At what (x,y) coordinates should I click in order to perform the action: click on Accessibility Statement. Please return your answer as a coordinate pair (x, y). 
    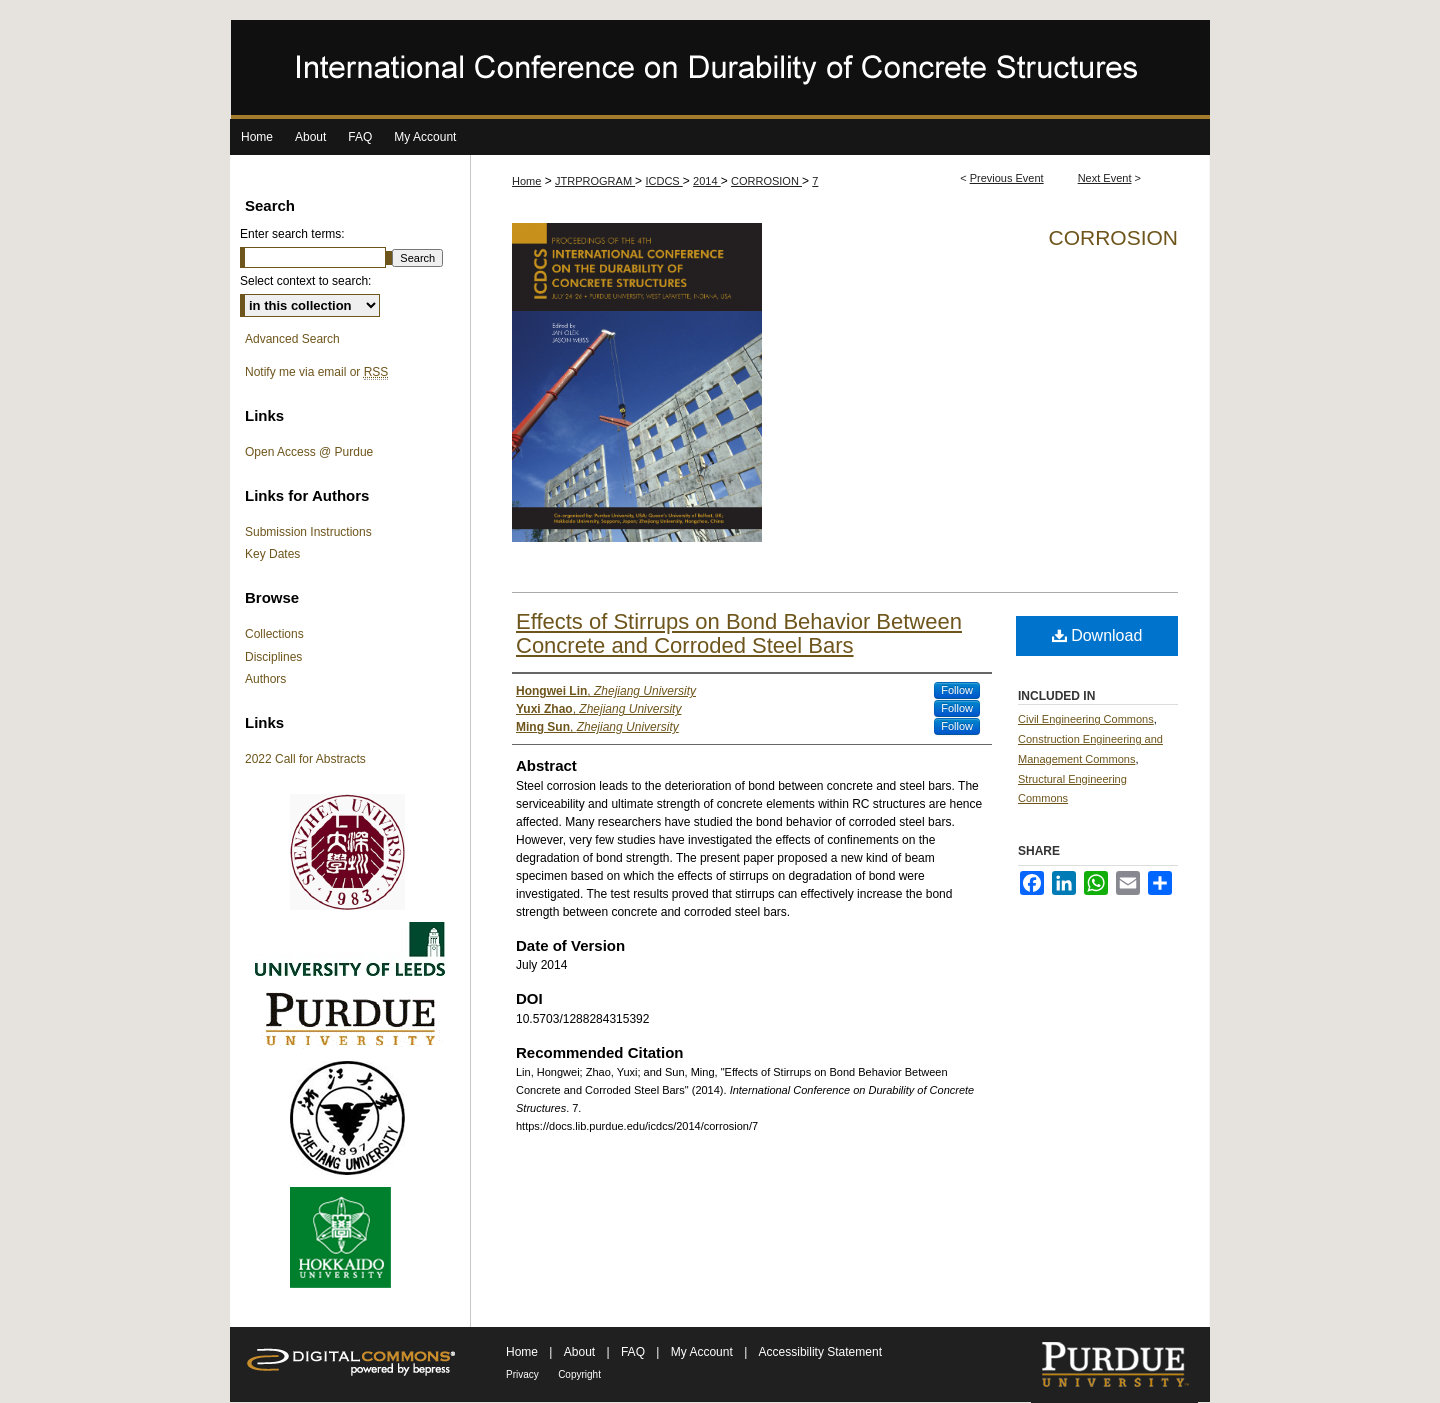
    Looking at the image, I should click on (820, 1352).